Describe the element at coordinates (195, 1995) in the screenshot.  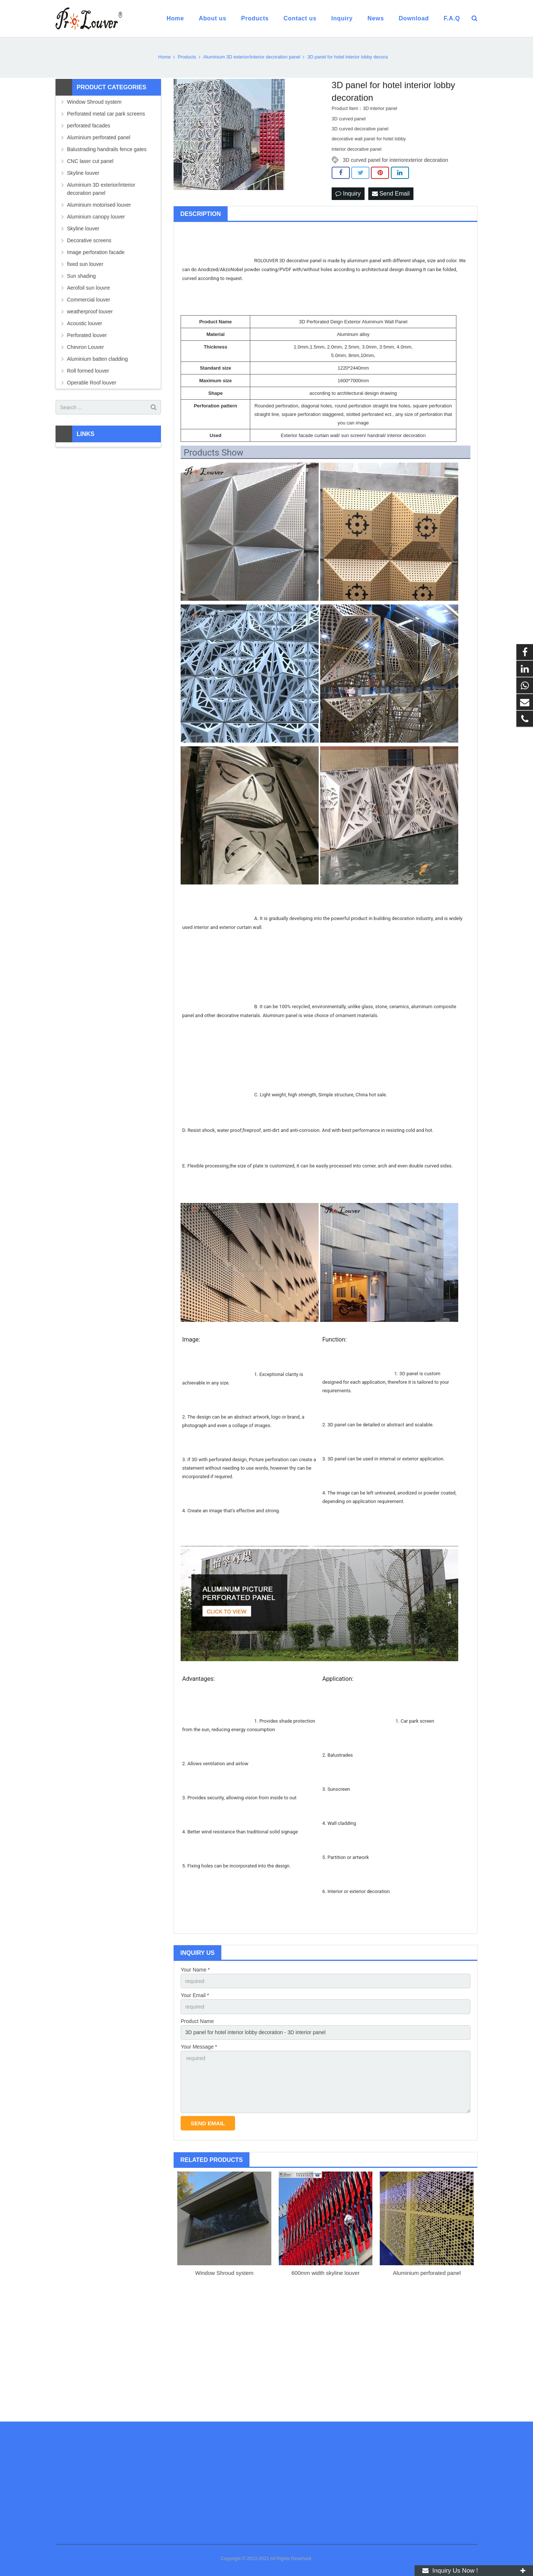
I see `Your Email *` at that location.